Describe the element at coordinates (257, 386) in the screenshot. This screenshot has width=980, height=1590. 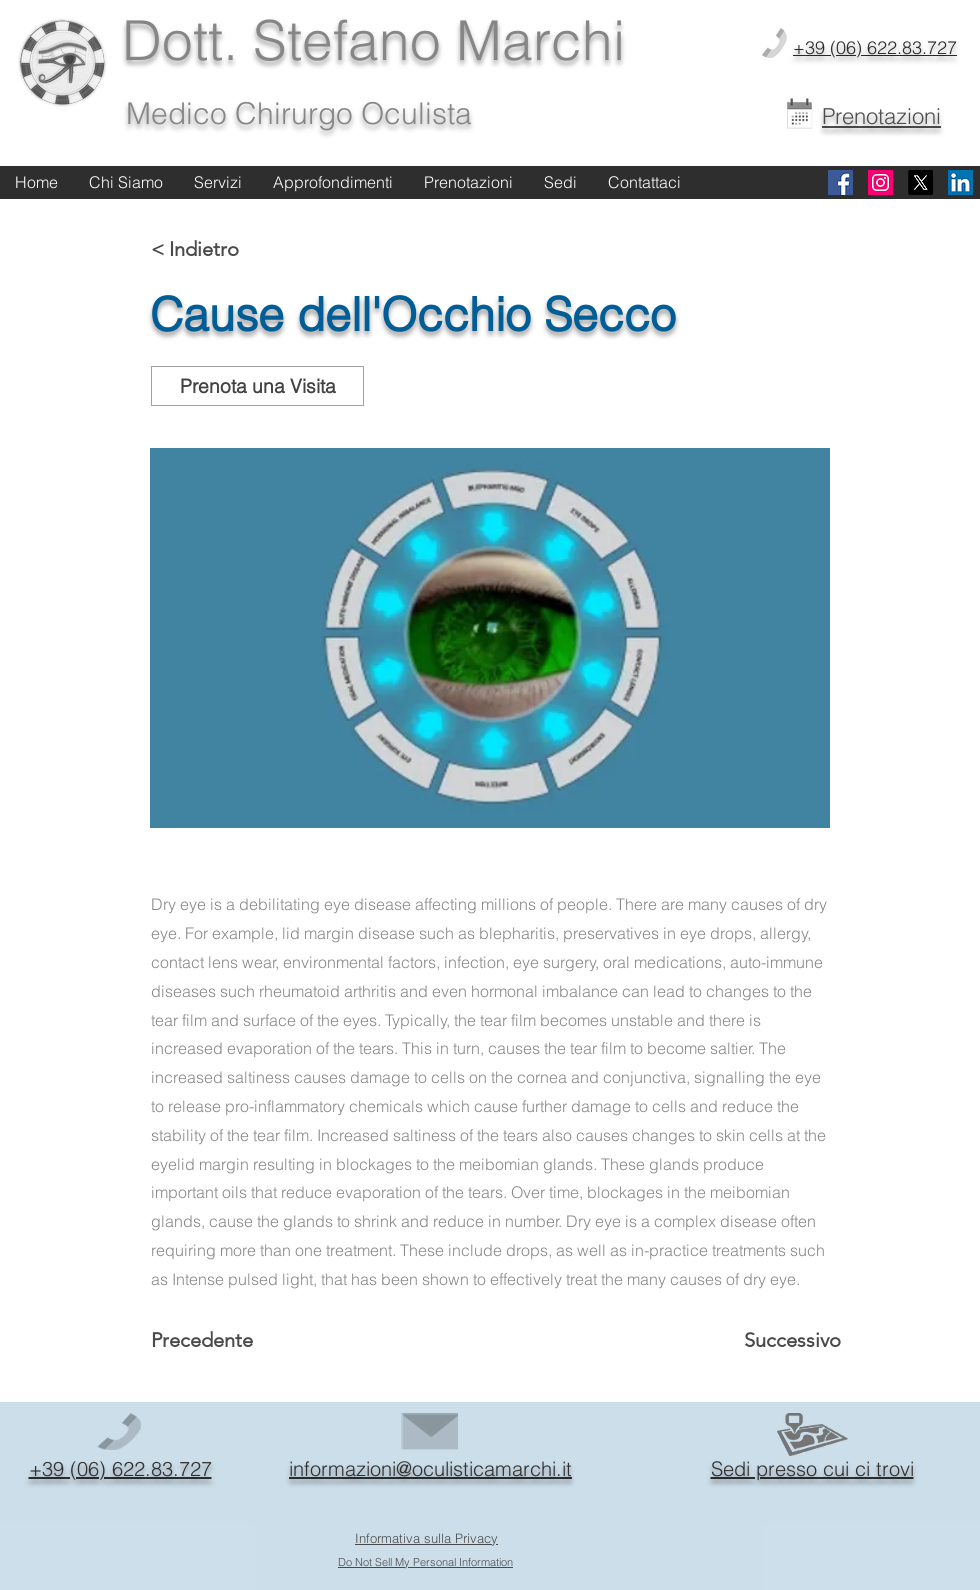
I see `[Prenota una Visita]` at that location.